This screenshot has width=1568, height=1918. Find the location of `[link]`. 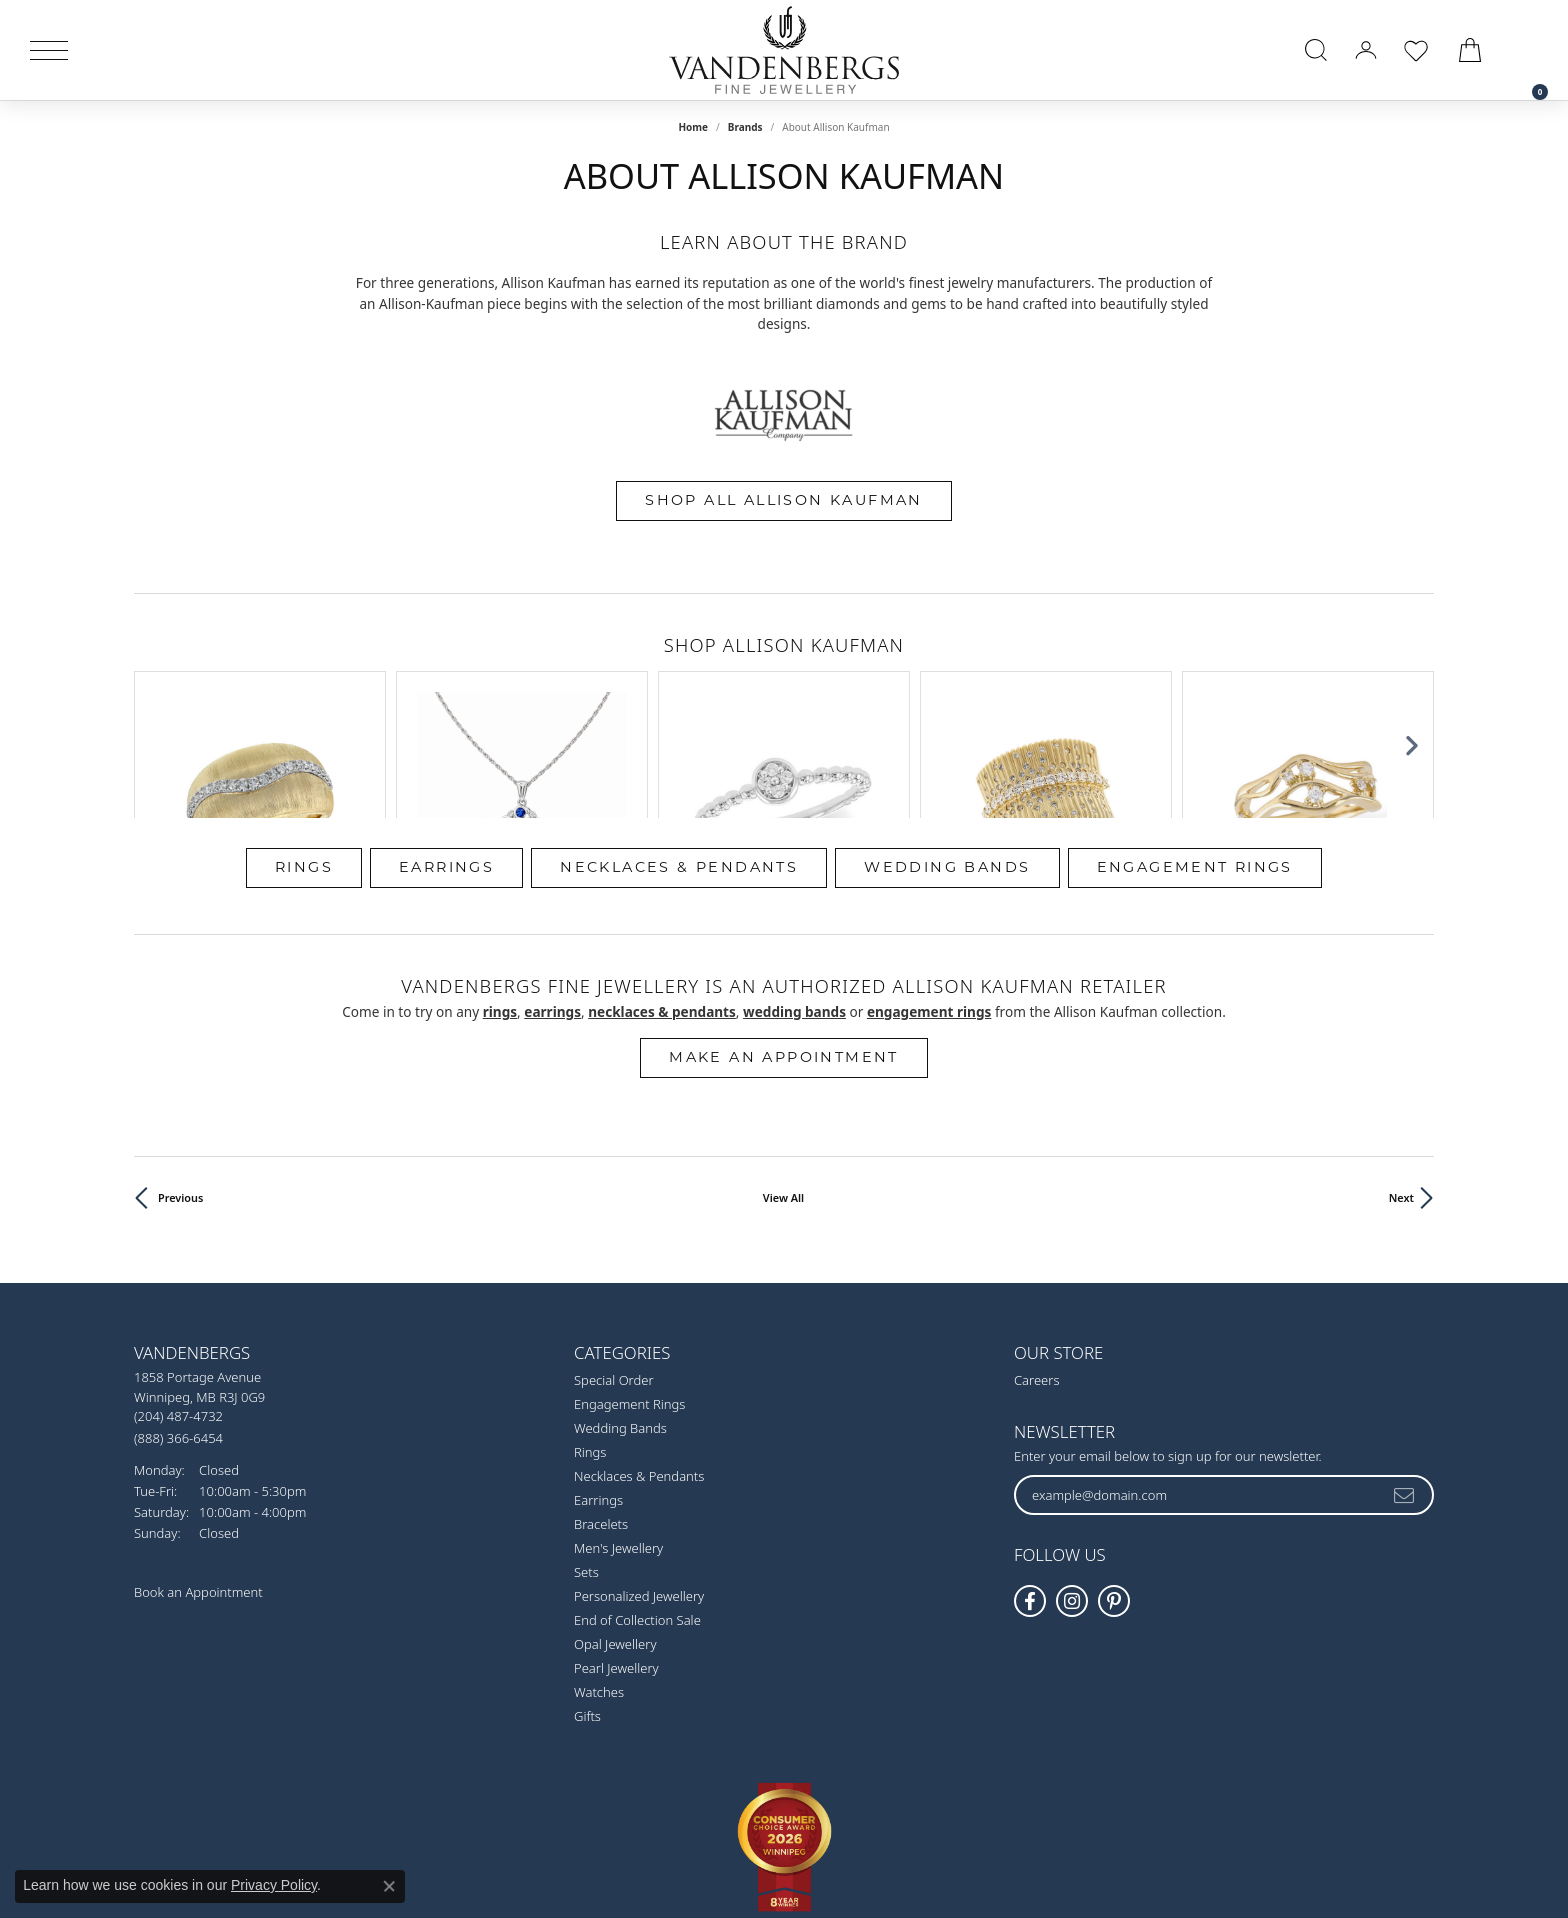

[link] is located at coordinates (1530, 50).